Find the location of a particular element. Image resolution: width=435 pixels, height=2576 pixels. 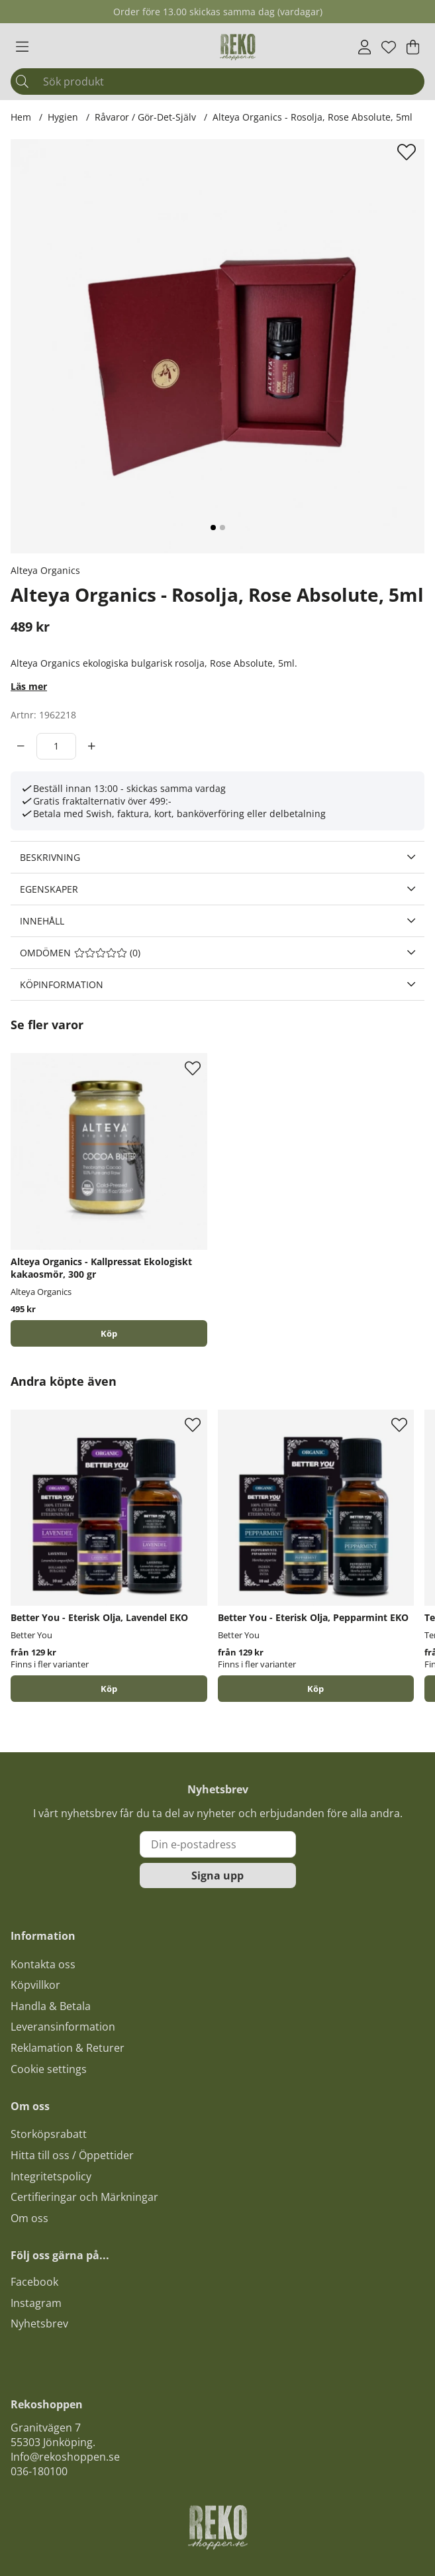

Storköpsrabatt is located at coordinates (49, 2134).